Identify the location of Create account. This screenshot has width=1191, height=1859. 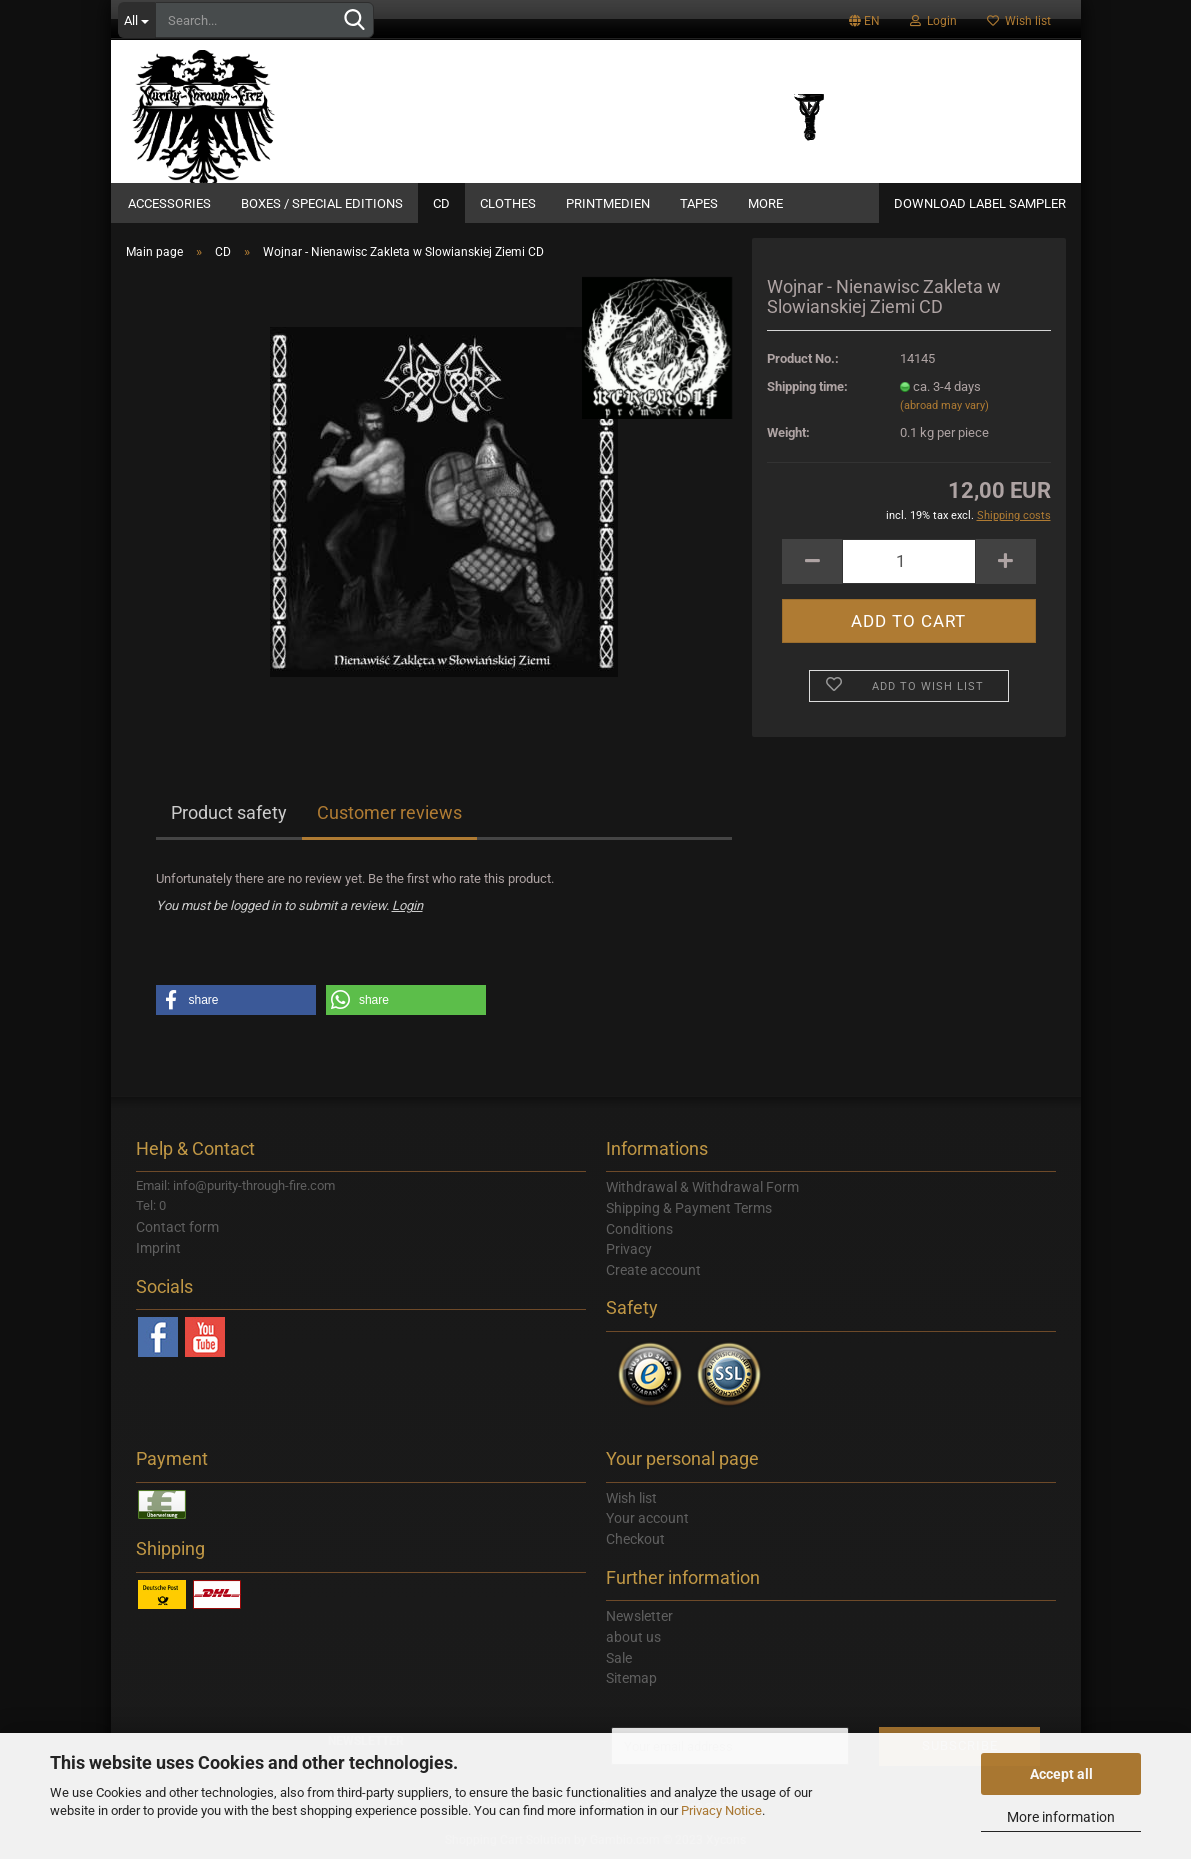
(653, 1270).